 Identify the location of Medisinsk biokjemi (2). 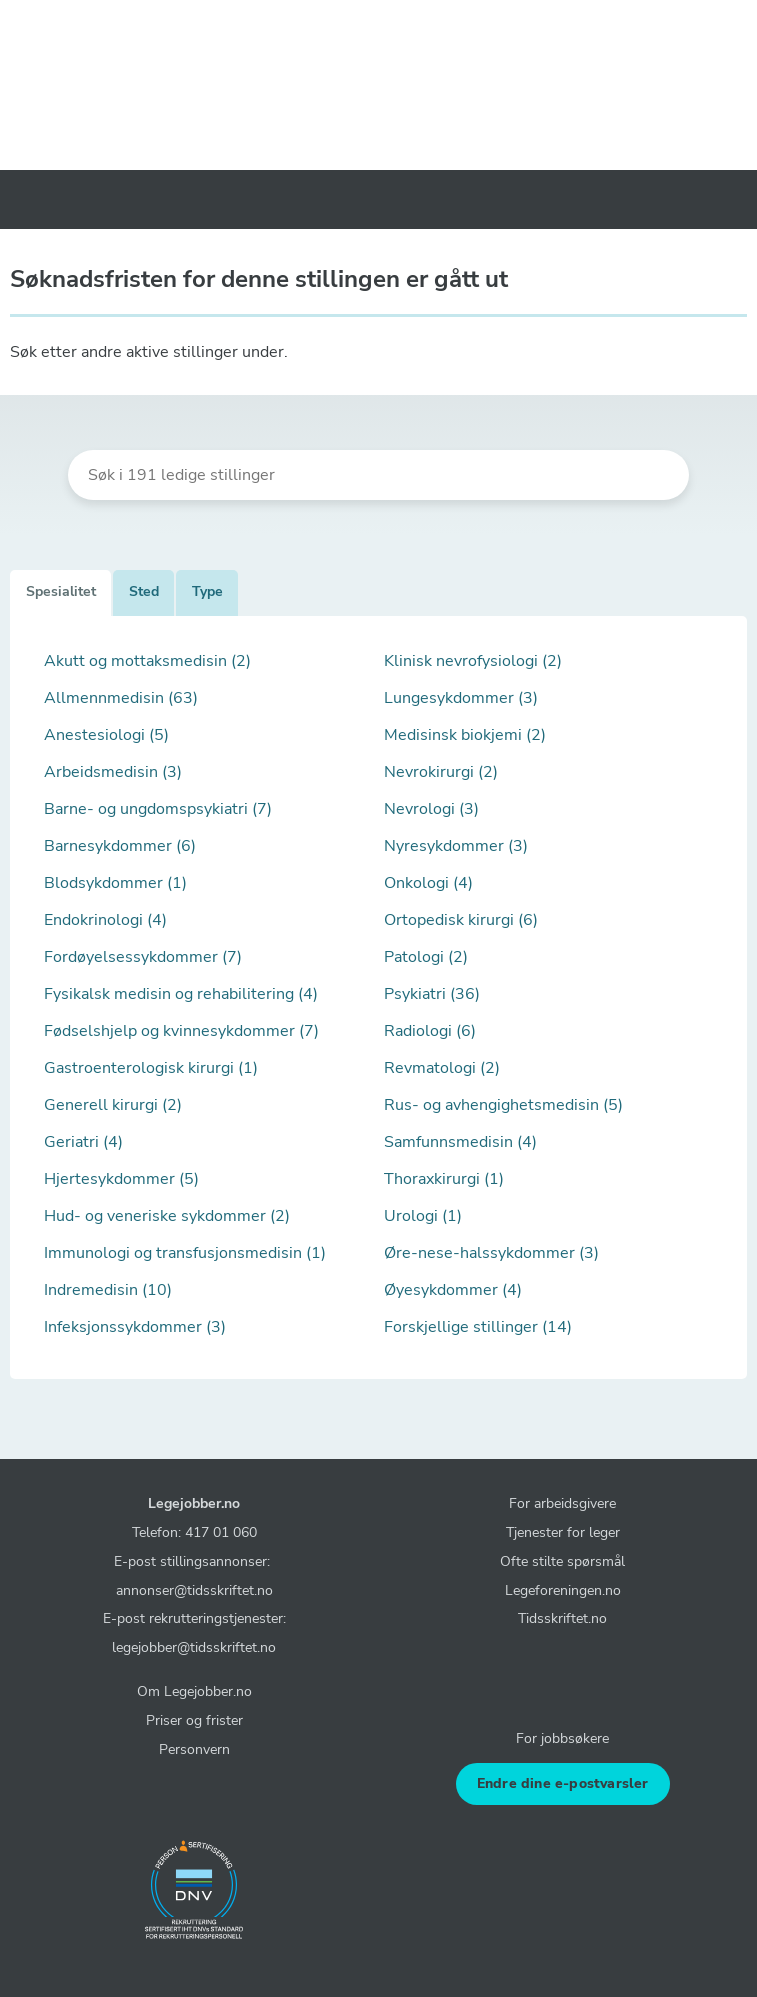
(465, 735).